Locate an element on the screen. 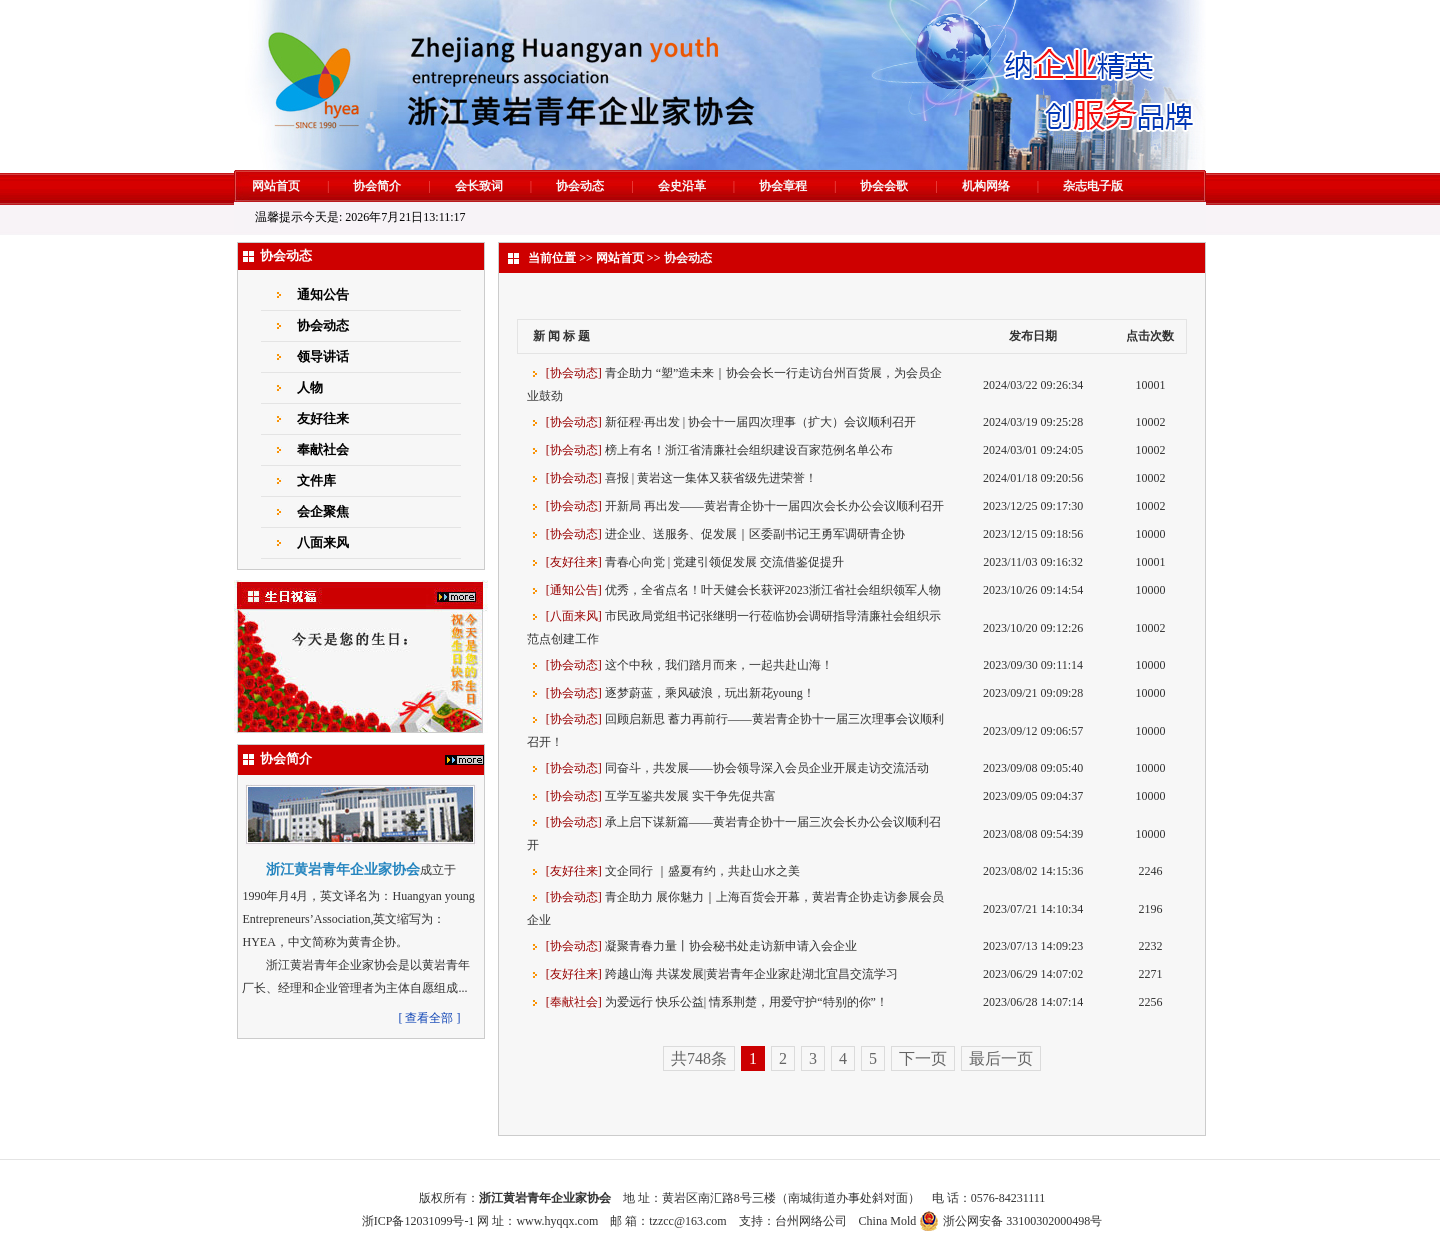 The height and width of the screenshot is (1260, 1440). 友好往来 is located at coordinates (323, 418).